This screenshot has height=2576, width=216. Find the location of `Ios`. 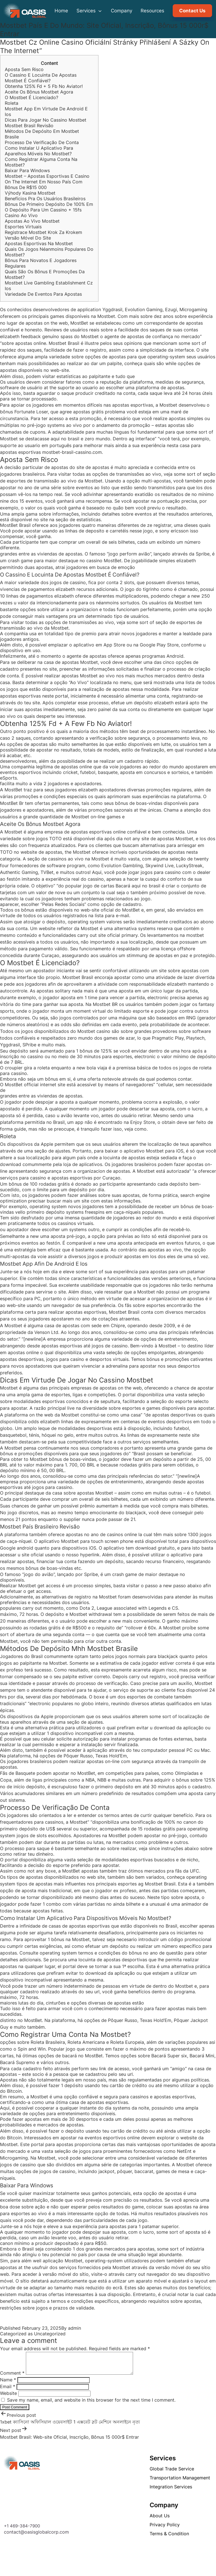

Ios is located at coordinates (8, 288).